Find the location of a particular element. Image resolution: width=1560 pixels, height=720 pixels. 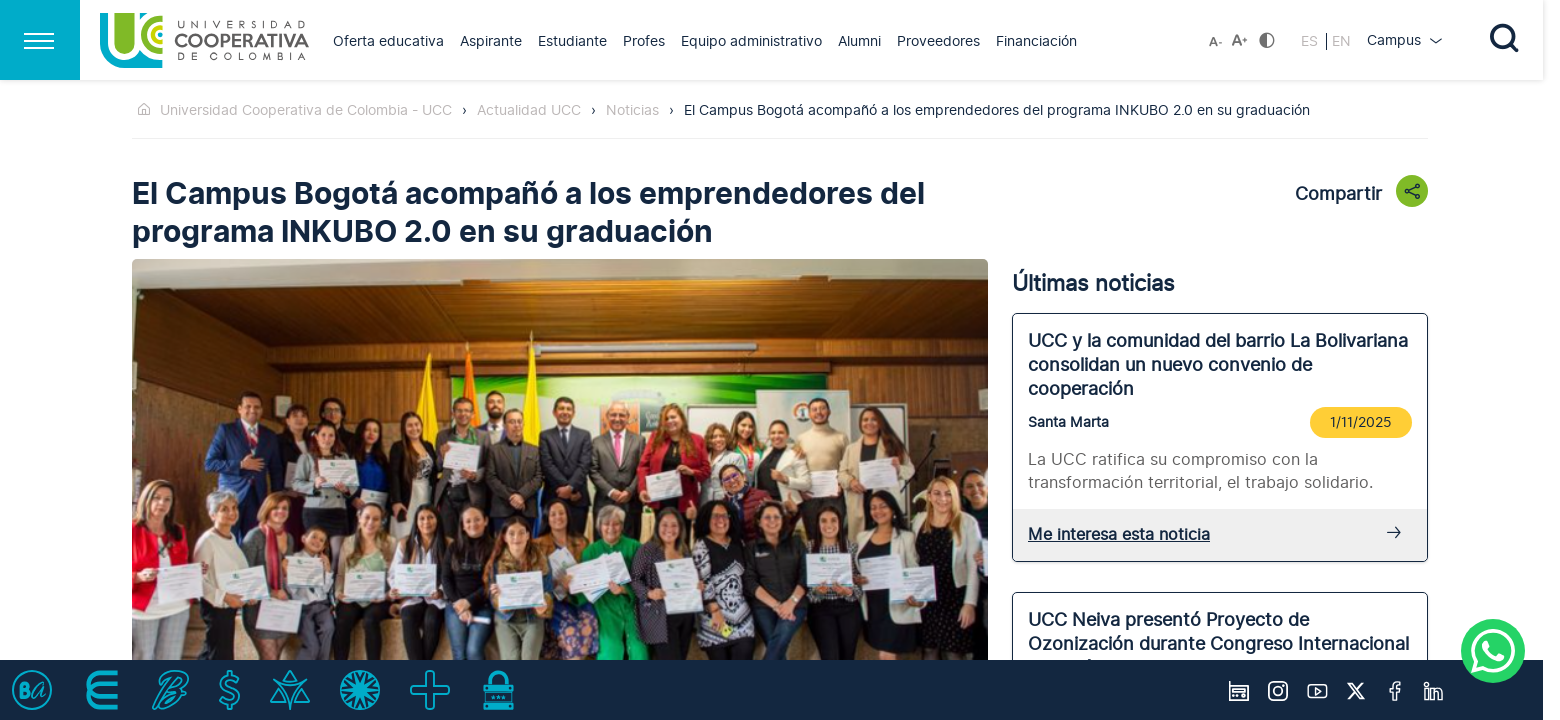

Noticias is located at coordinates (632, 110).